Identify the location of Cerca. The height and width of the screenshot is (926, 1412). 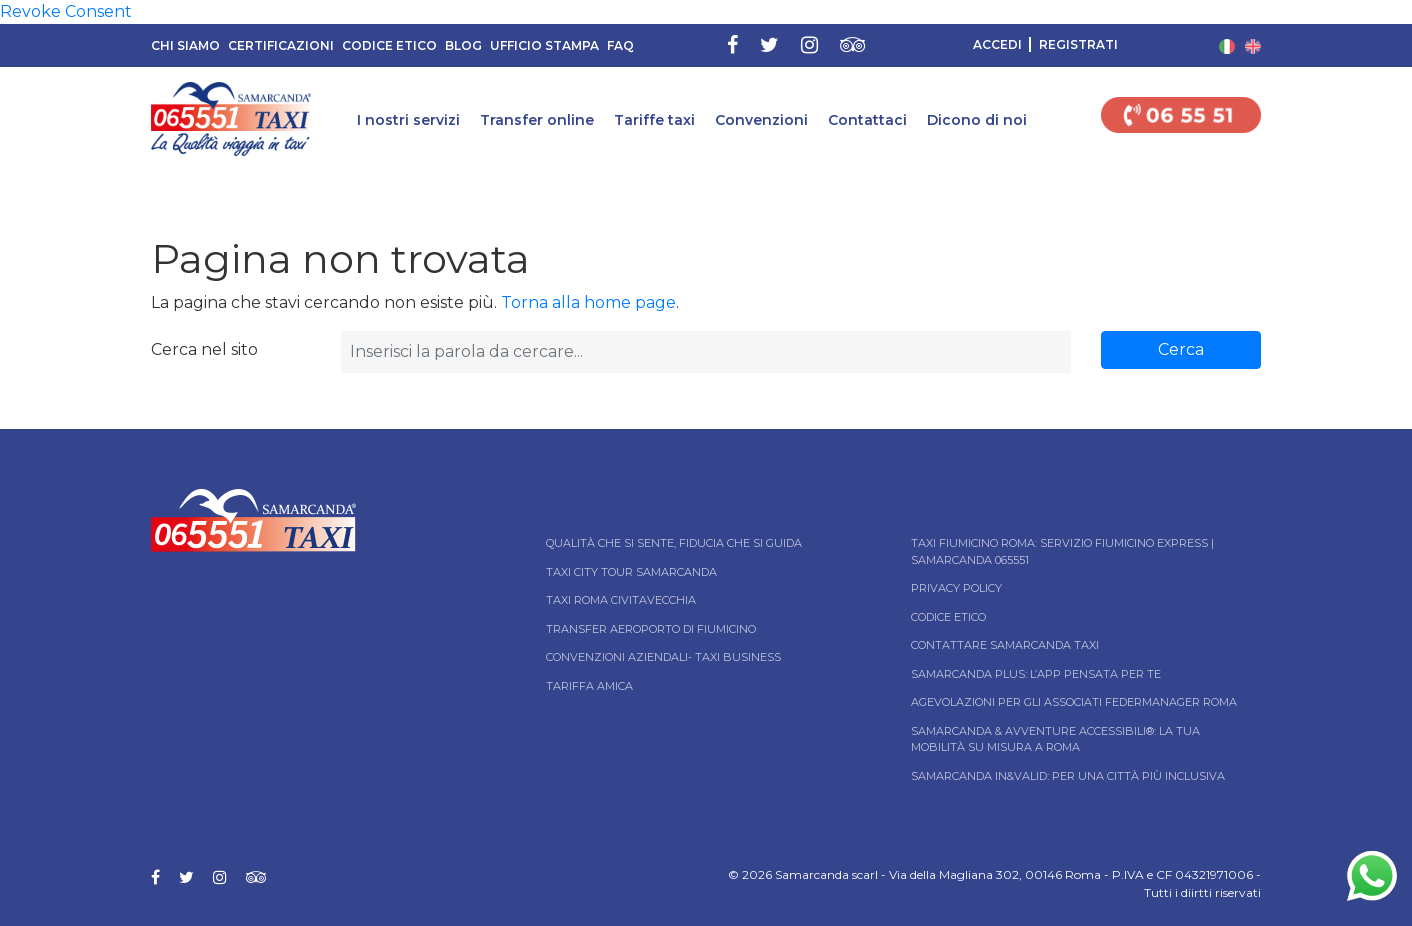
(1181, 349).